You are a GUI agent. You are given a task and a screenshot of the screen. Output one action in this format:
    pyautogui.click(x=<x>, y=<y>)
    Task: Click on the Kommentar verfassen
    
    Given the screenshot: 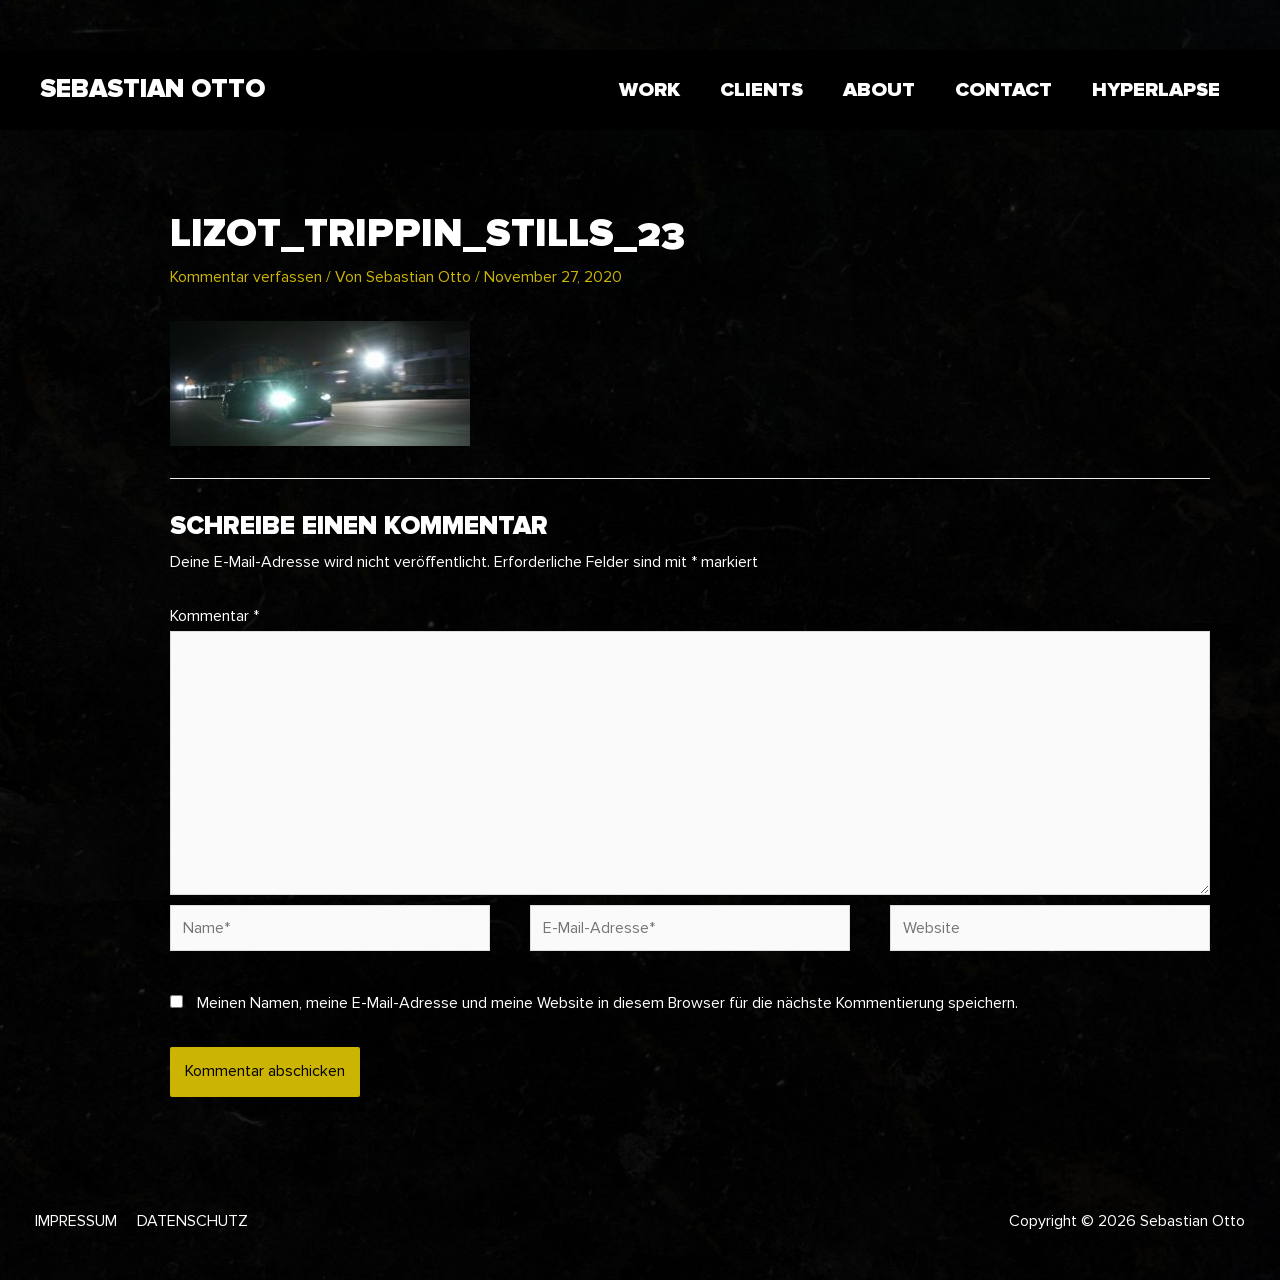 What is the action you would take?
    pyautogui.click(x=246, y=277)
    